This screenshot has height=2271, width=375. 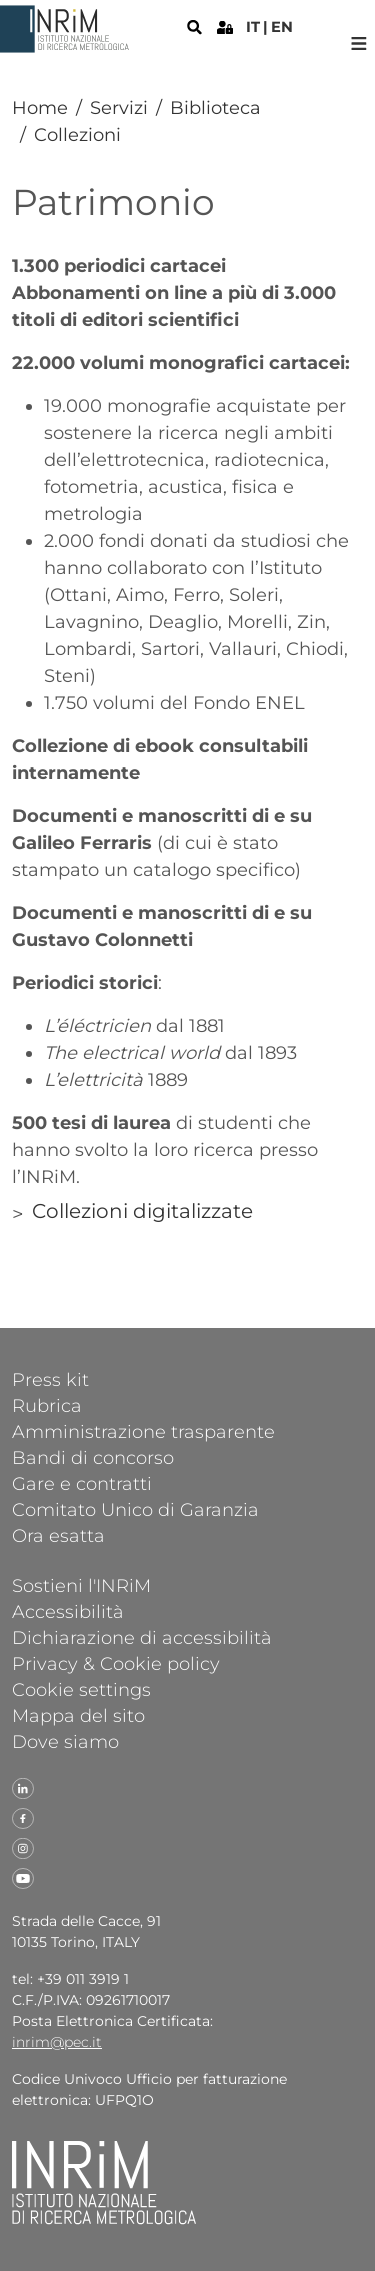 What do you see at coordinates (40, 108) in the screenshot?
I see `Home` at bounding box center [40, 108].